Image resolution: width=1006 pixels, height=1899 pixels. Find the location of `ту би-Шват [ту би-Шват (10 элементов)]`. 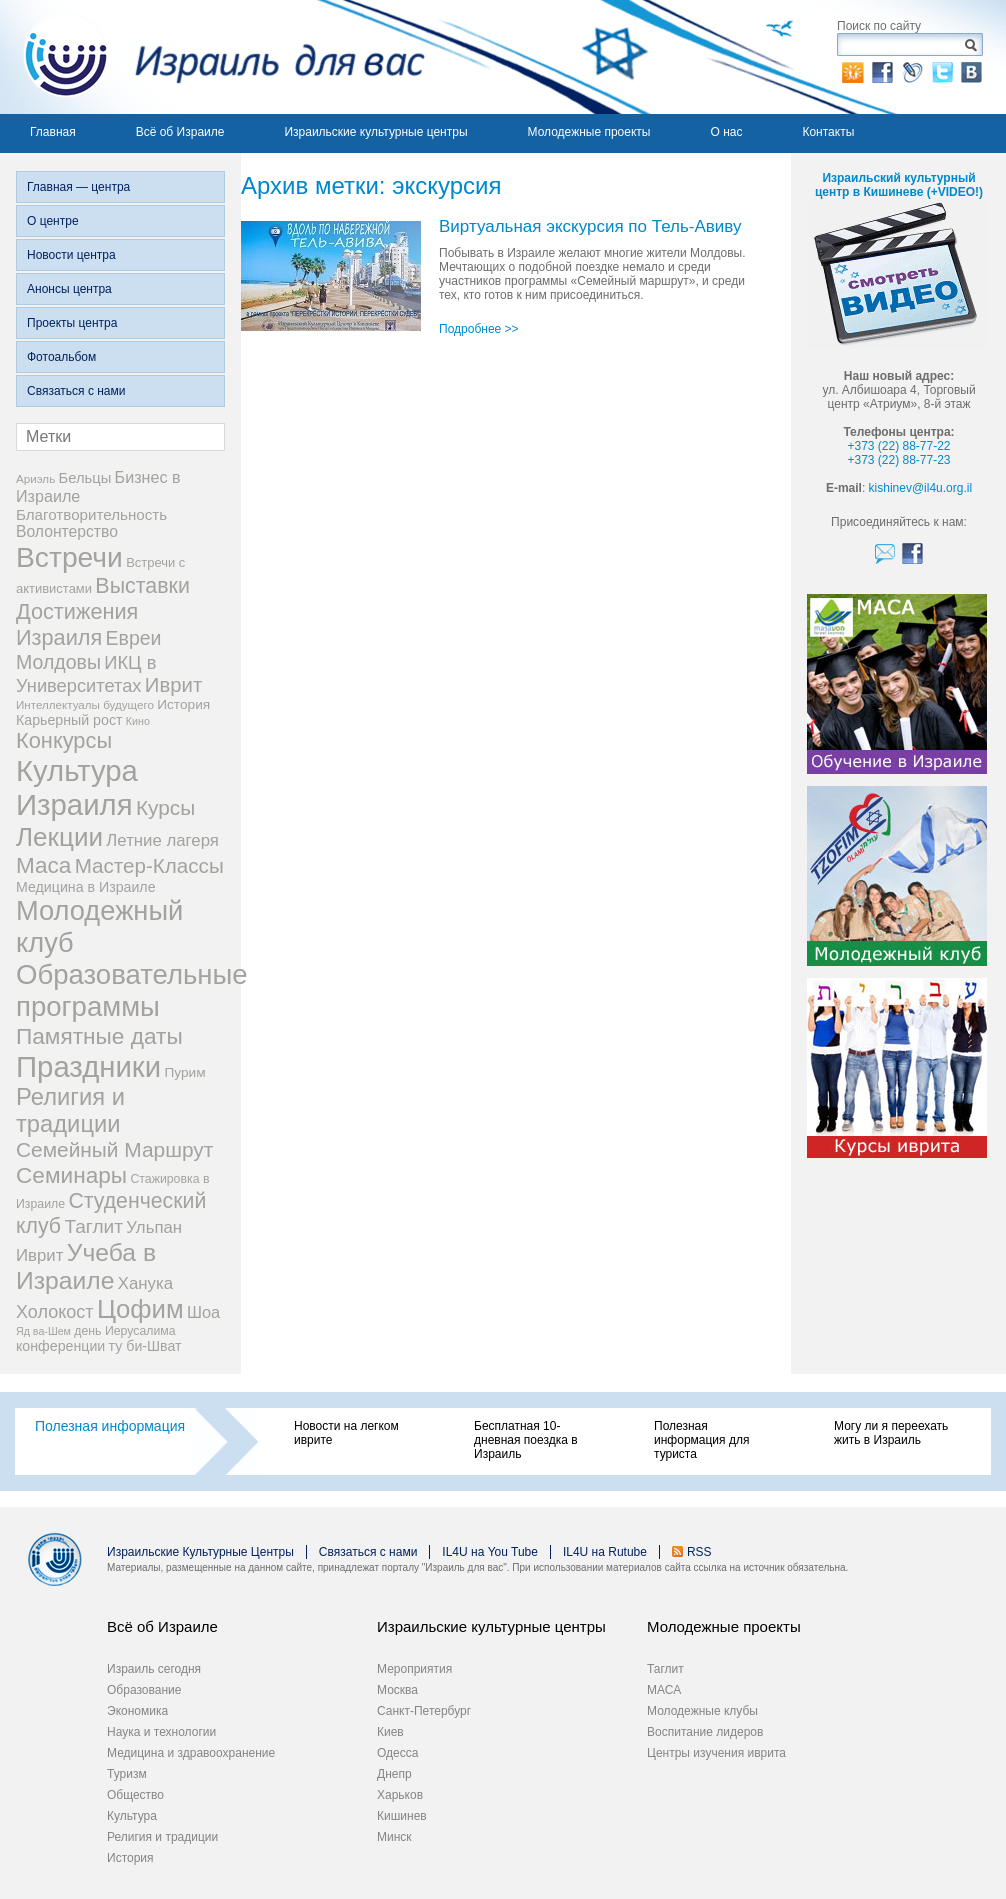

ту би-Шват [ту би-Шват (10 элементов)] is located at coordinates (145, 1346).